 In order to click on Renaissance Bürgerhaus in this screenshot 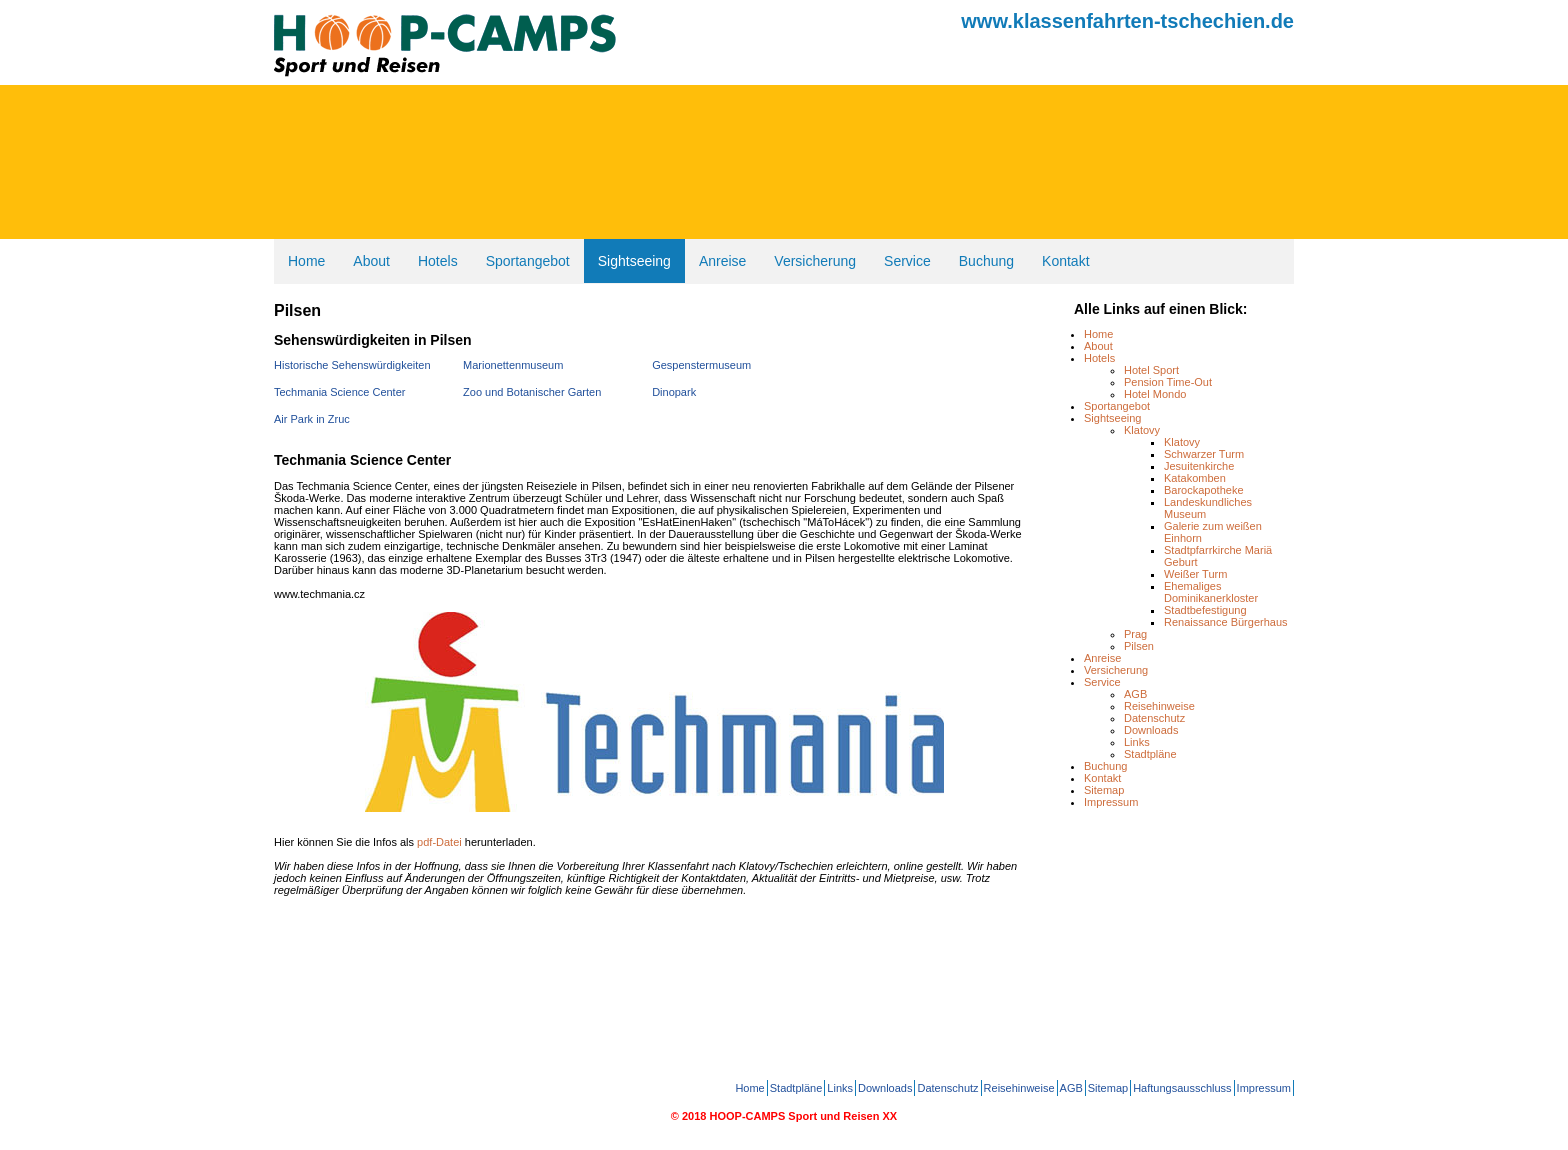, I will do `click(1226, 622)`.